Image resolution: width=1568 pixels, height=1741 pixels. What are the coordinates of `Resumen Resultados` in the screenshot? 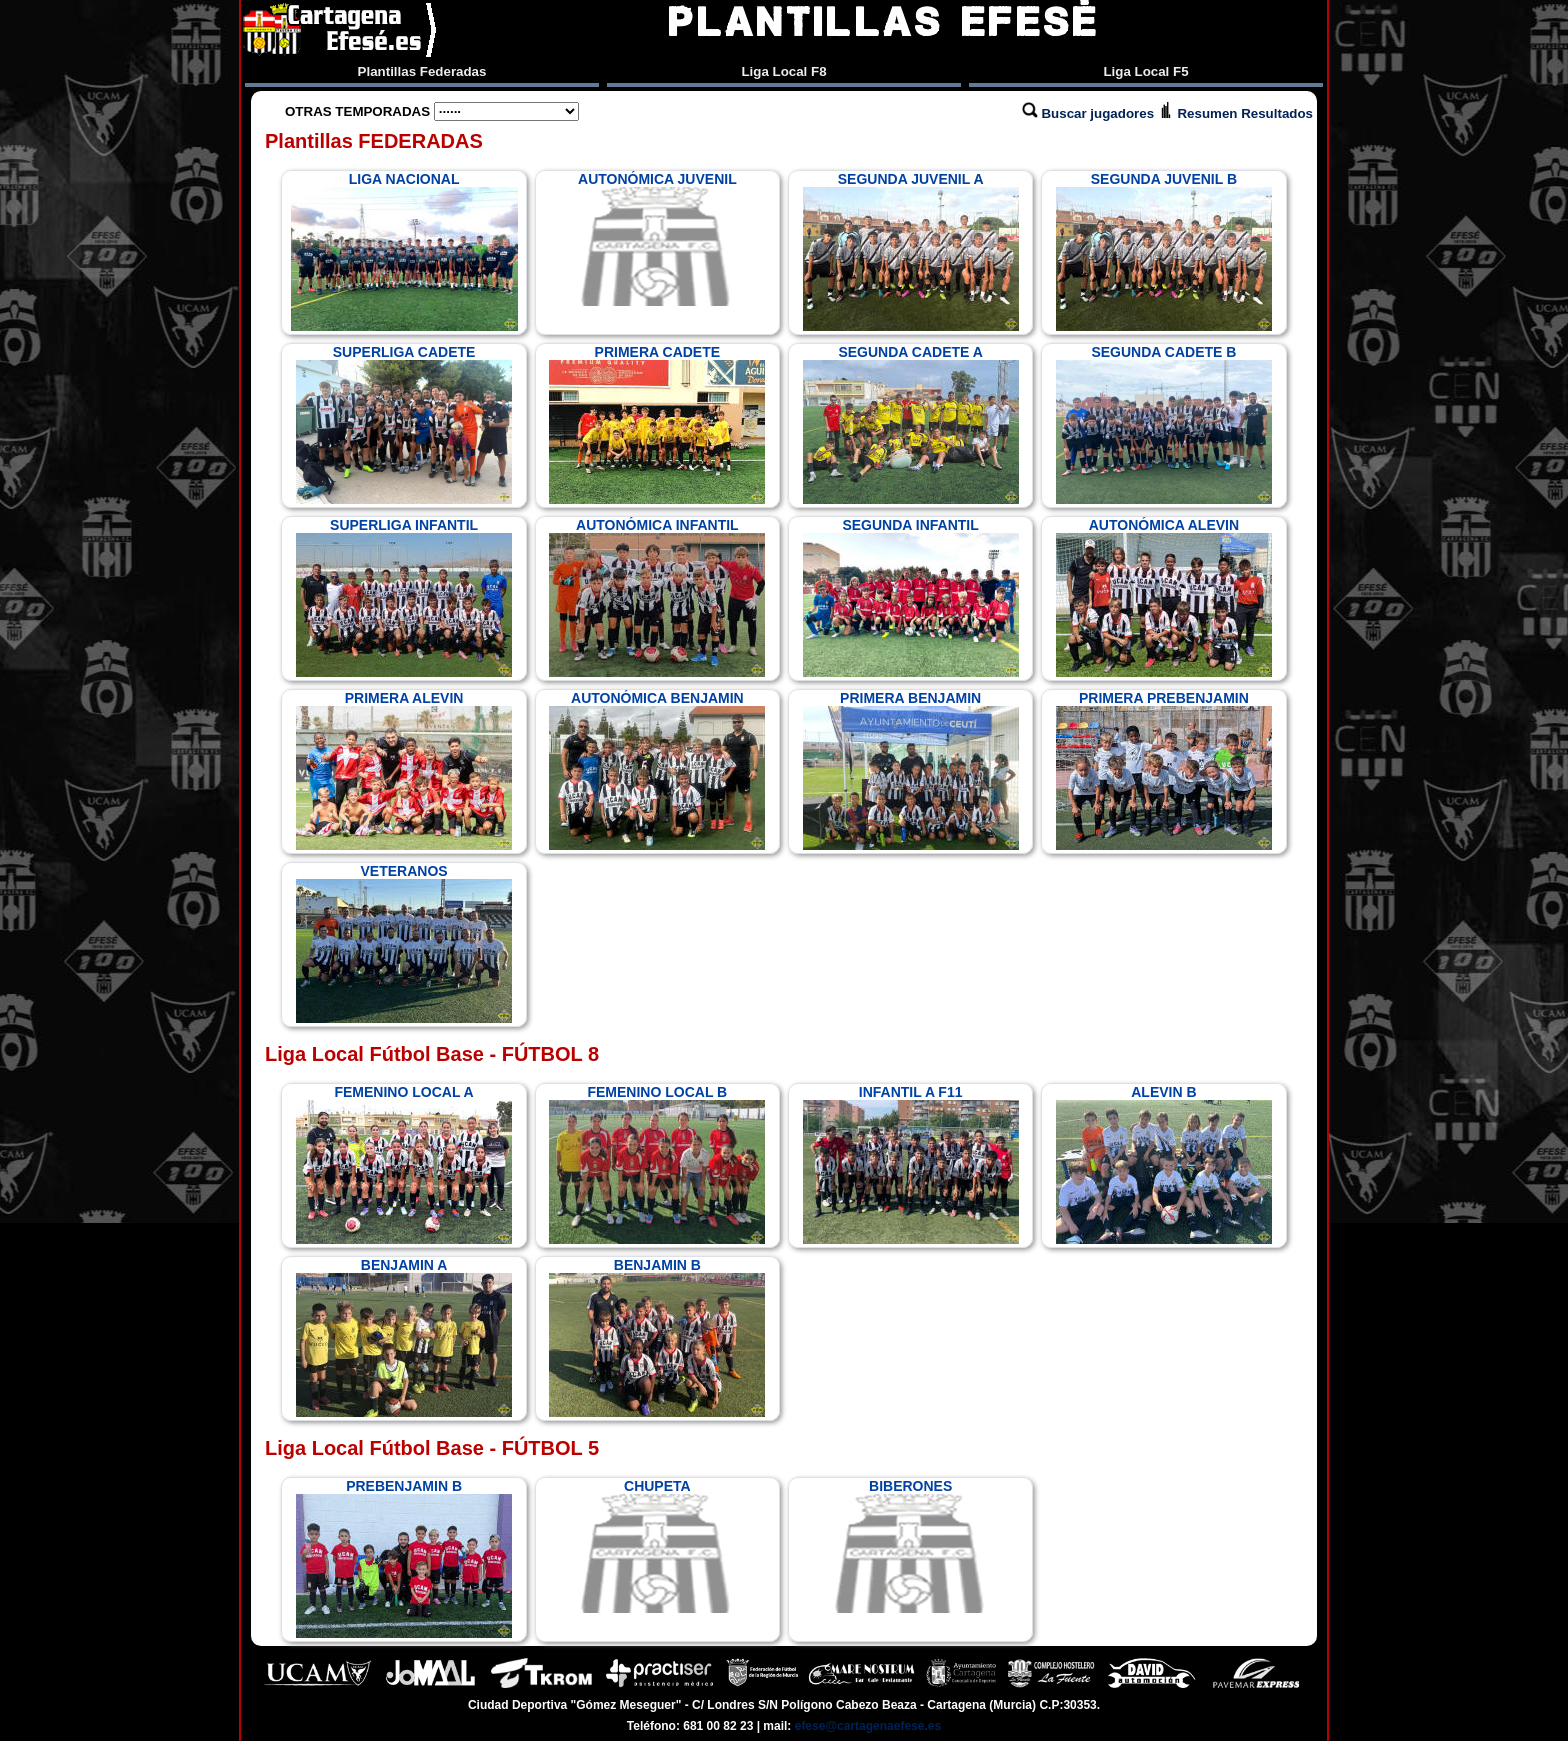 It's located at (1235, 113).